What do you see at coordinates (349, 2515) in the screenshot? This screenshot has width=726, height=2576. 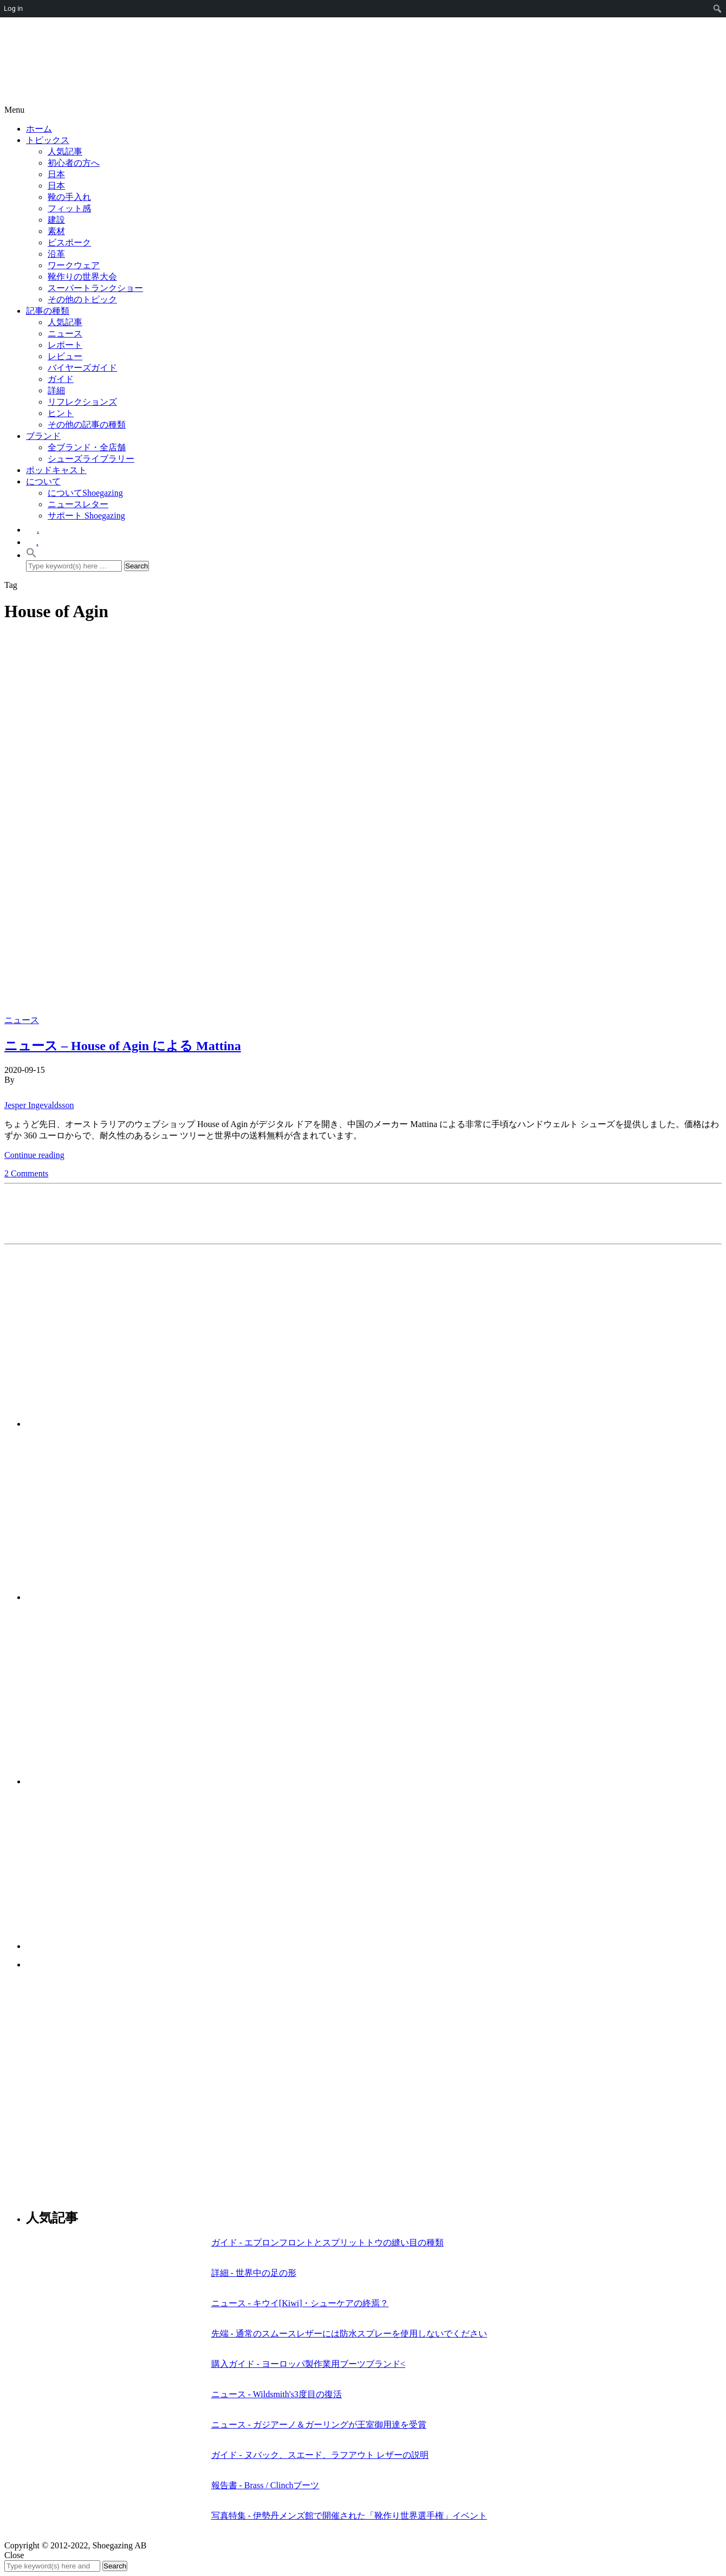 I see `写真特集 - 伊勢丹メンズ館で開催された「靴作り世界選手権」イベント` at bounding box center [349, 2515].